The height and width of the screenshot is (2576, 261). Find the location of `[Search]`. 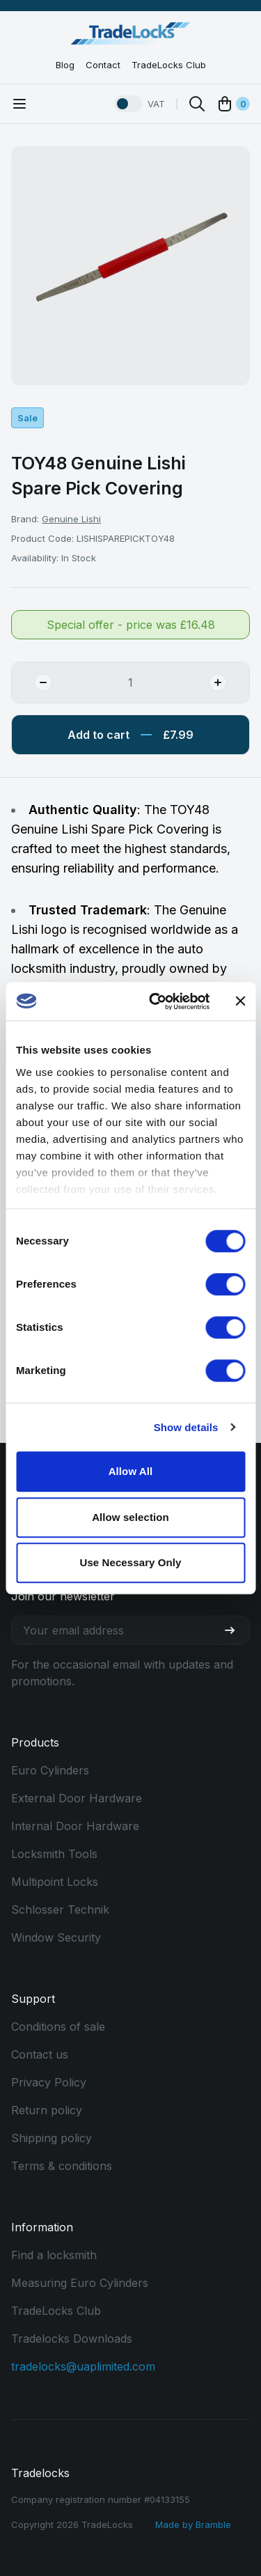

[Search] is located at coordinates (197, 103).